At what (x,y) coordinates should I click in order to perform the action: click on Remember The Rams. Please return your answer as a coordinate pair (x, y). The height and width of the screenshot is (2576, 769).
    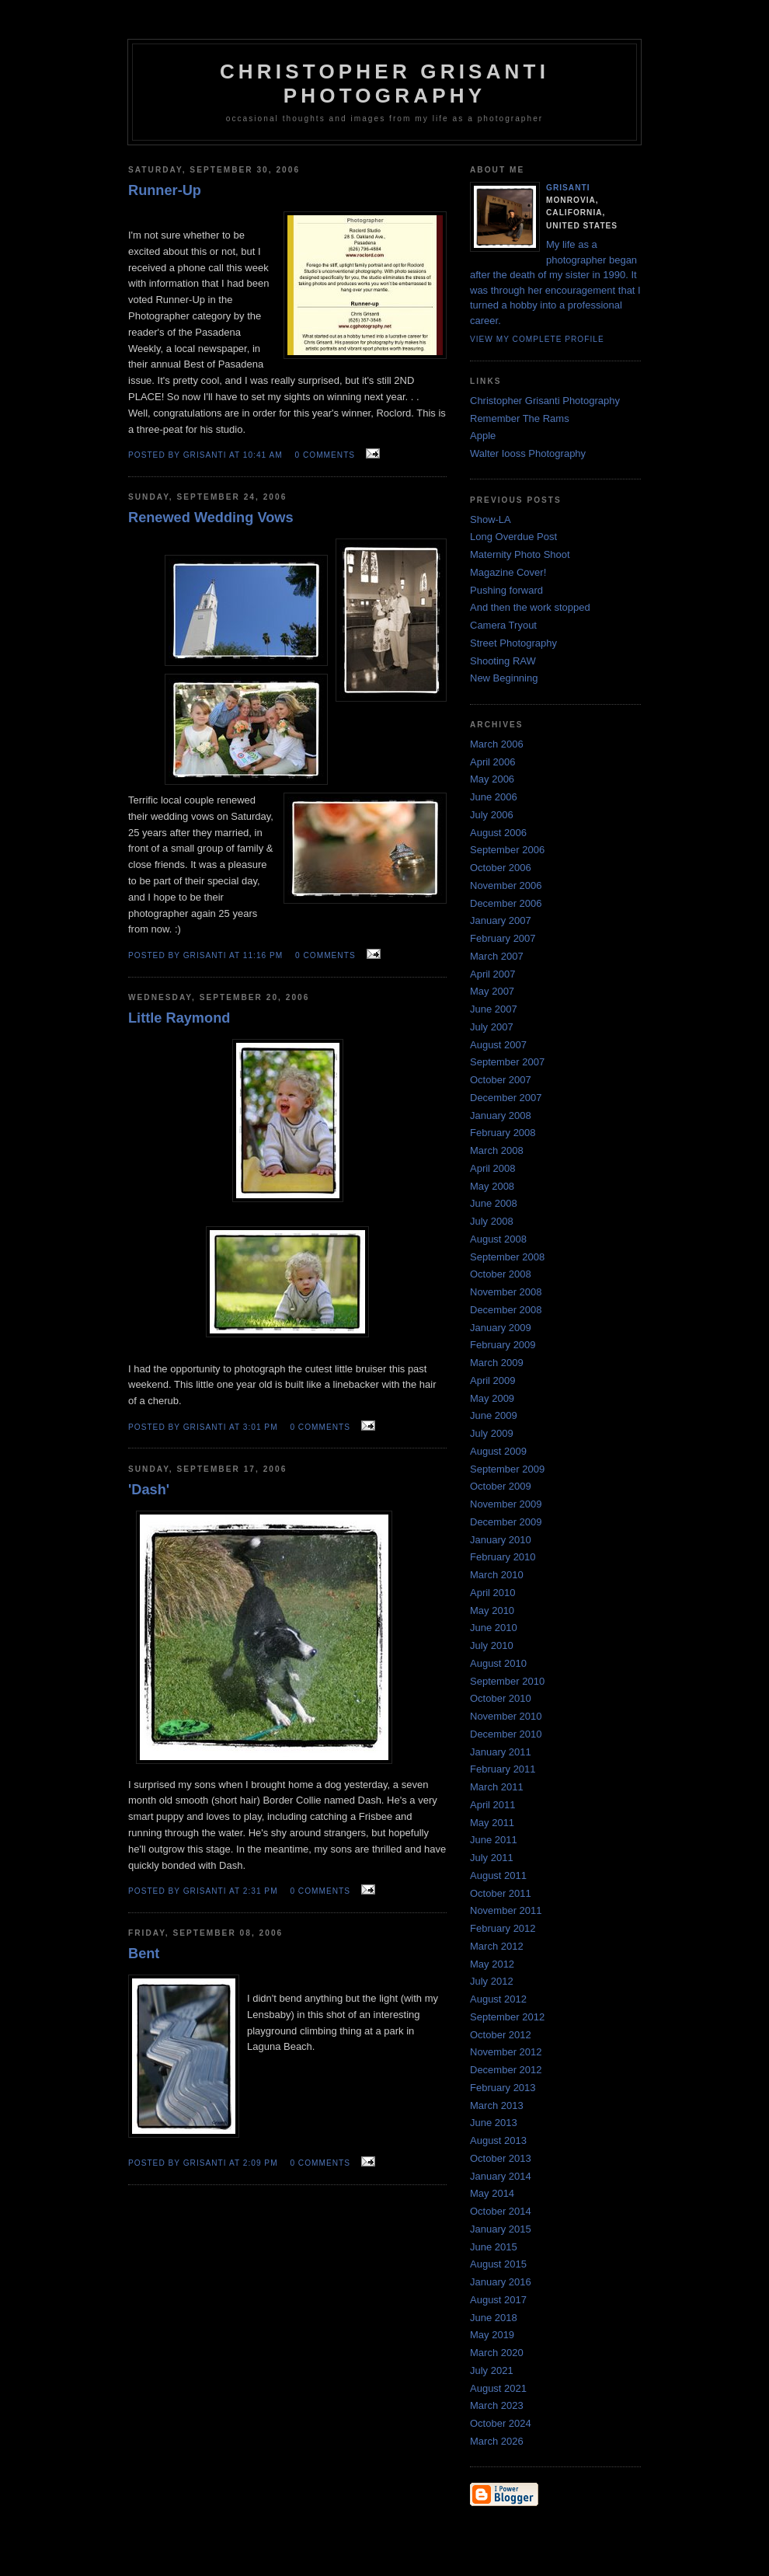
    Looking at the image, I should click on (519, 418).